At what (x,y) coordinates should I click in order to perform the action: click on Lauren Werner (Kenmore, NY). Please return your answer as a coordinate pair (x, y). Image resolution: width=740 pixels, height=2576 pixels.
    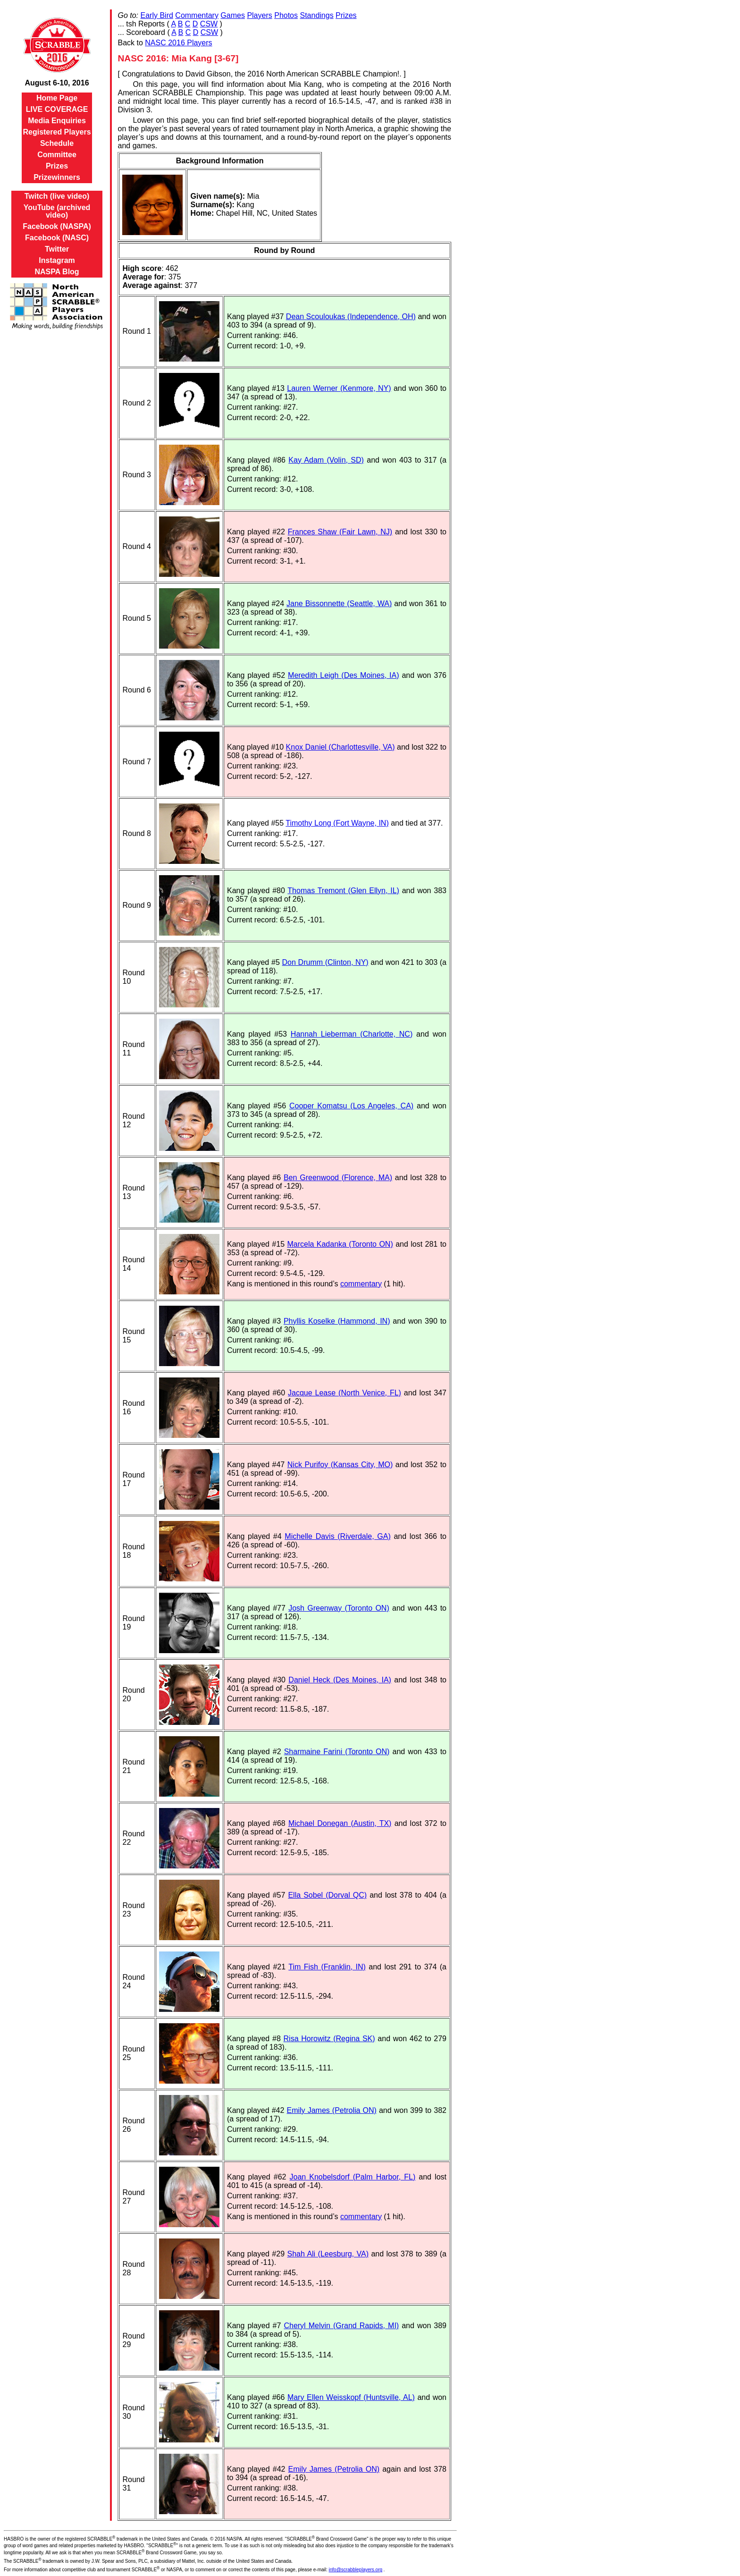
    Looking at the image, I should click on (339, 388).